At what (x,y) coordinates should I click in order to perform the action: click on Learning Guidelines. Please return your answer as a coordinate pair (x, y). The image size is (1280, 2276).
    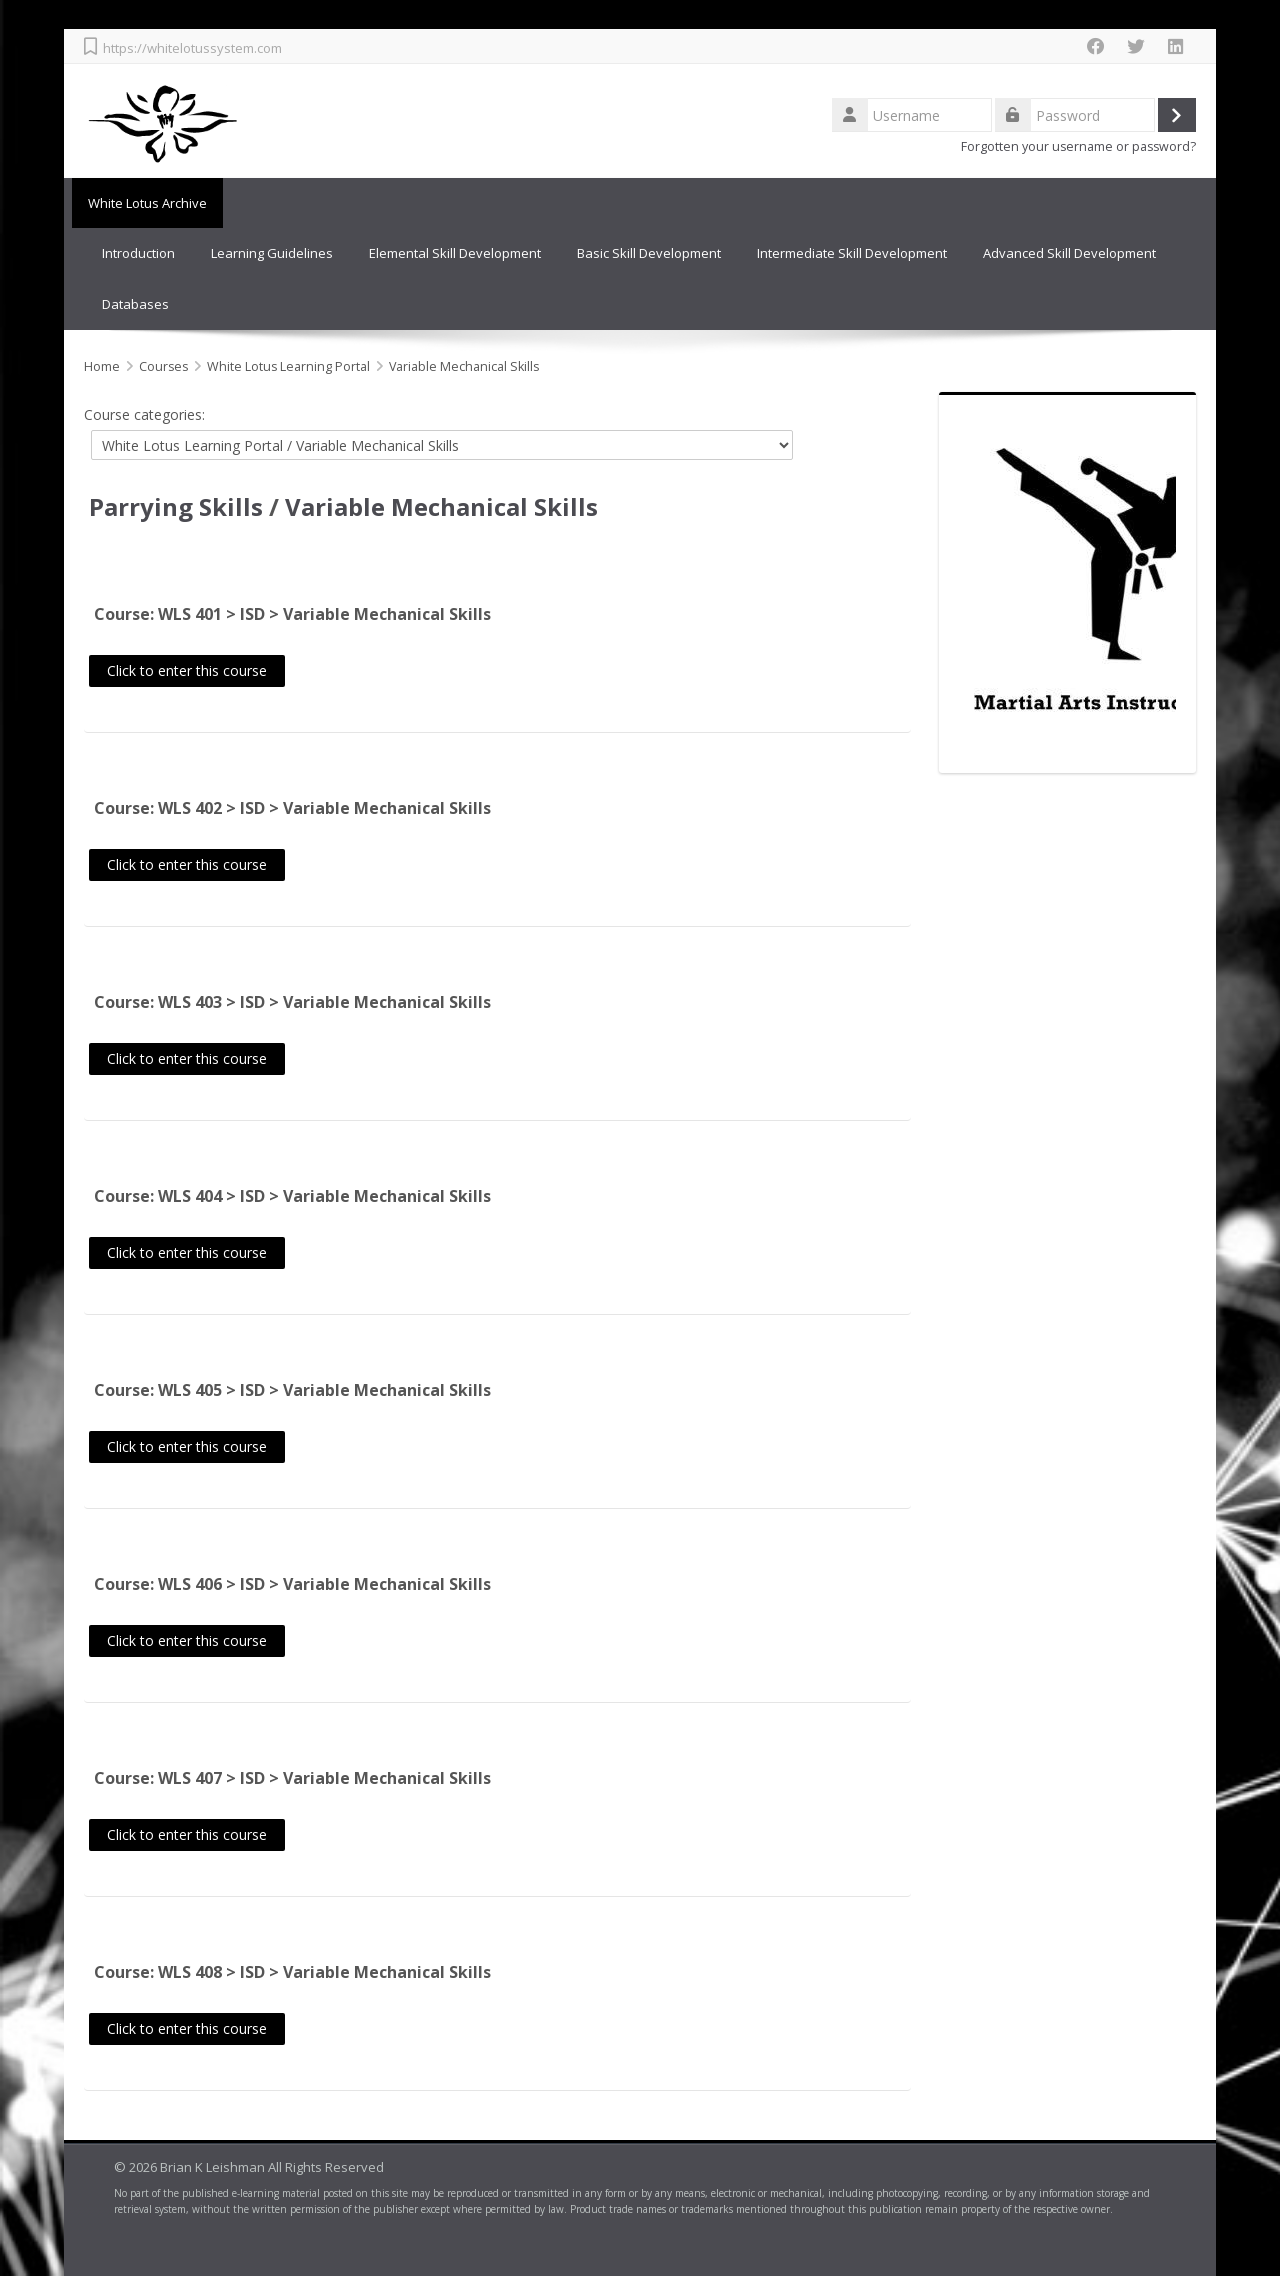
    Looking at the image, I should click on (272, 253).